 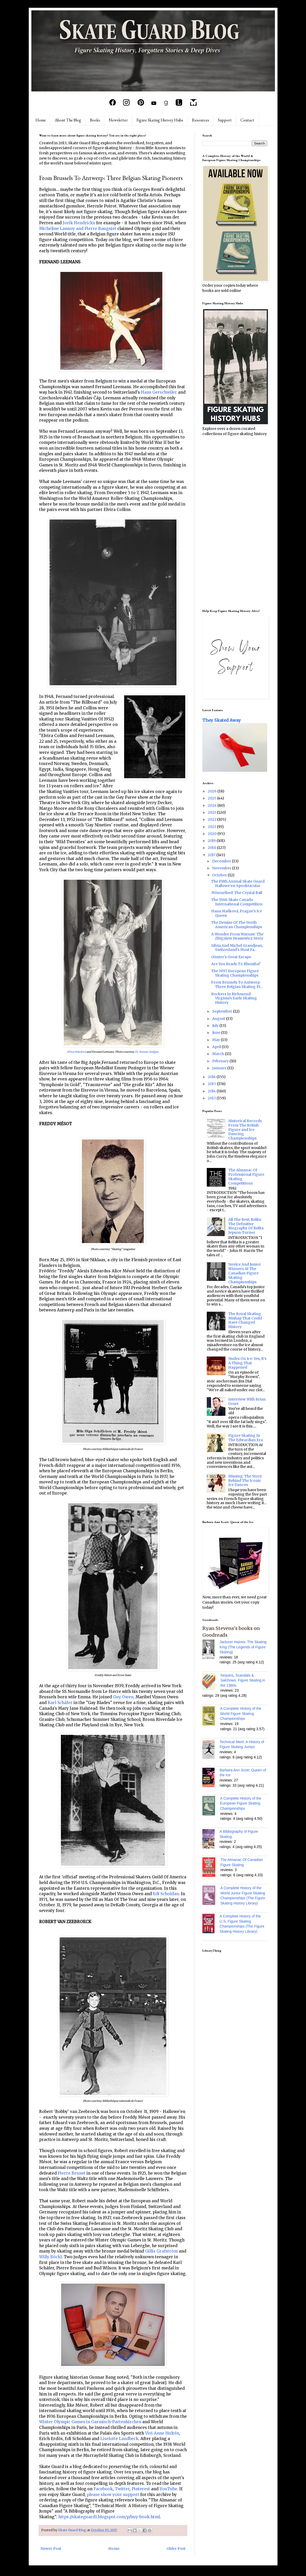 I want to click on August, so click(x=219, y=1018).